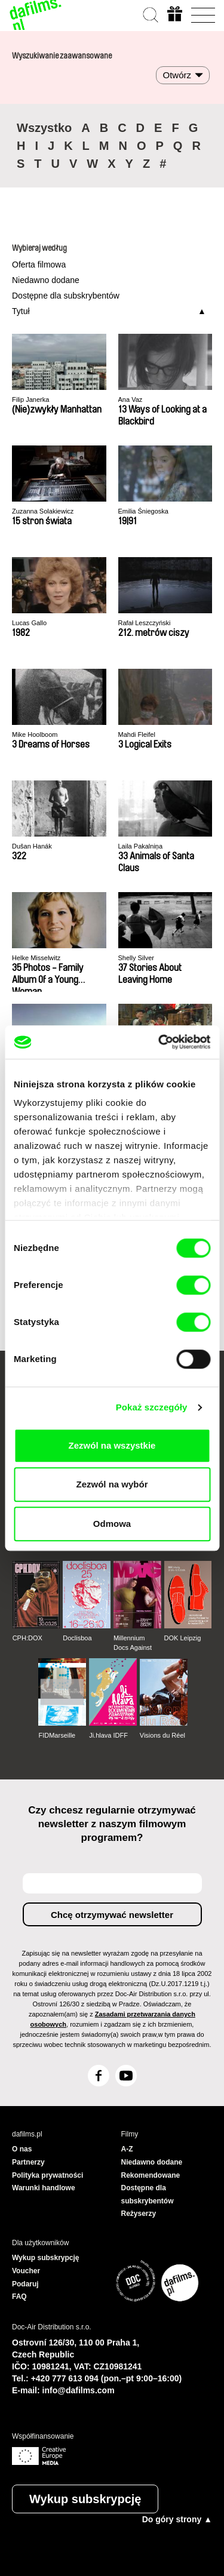  I want to click on Doclisboa, so click(77, 1637).